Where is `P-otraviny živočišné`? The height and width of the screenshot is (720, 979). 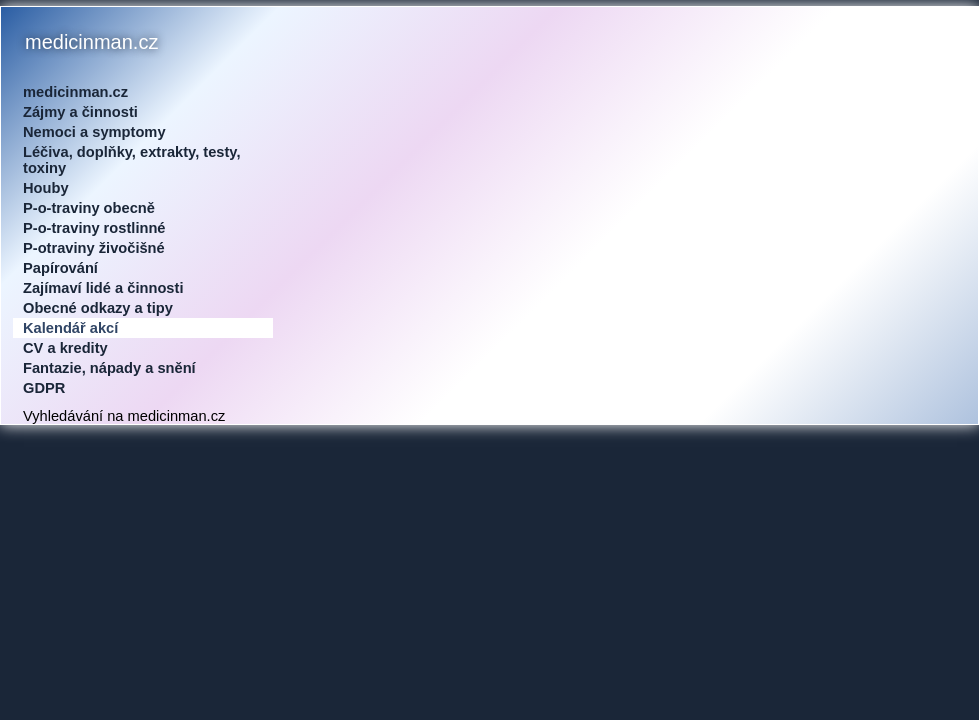 P-otraviny živočišné is located at coordinates (94, 248).